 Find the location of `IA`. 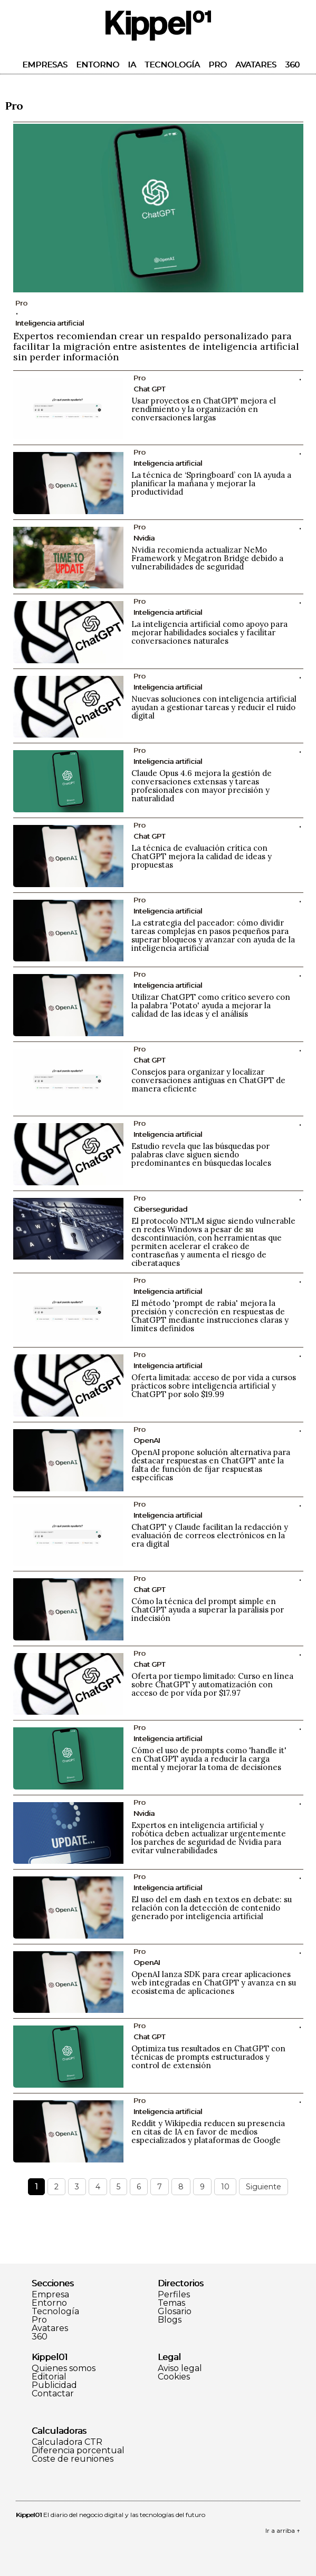

IA is located at coordinates (132, 65).